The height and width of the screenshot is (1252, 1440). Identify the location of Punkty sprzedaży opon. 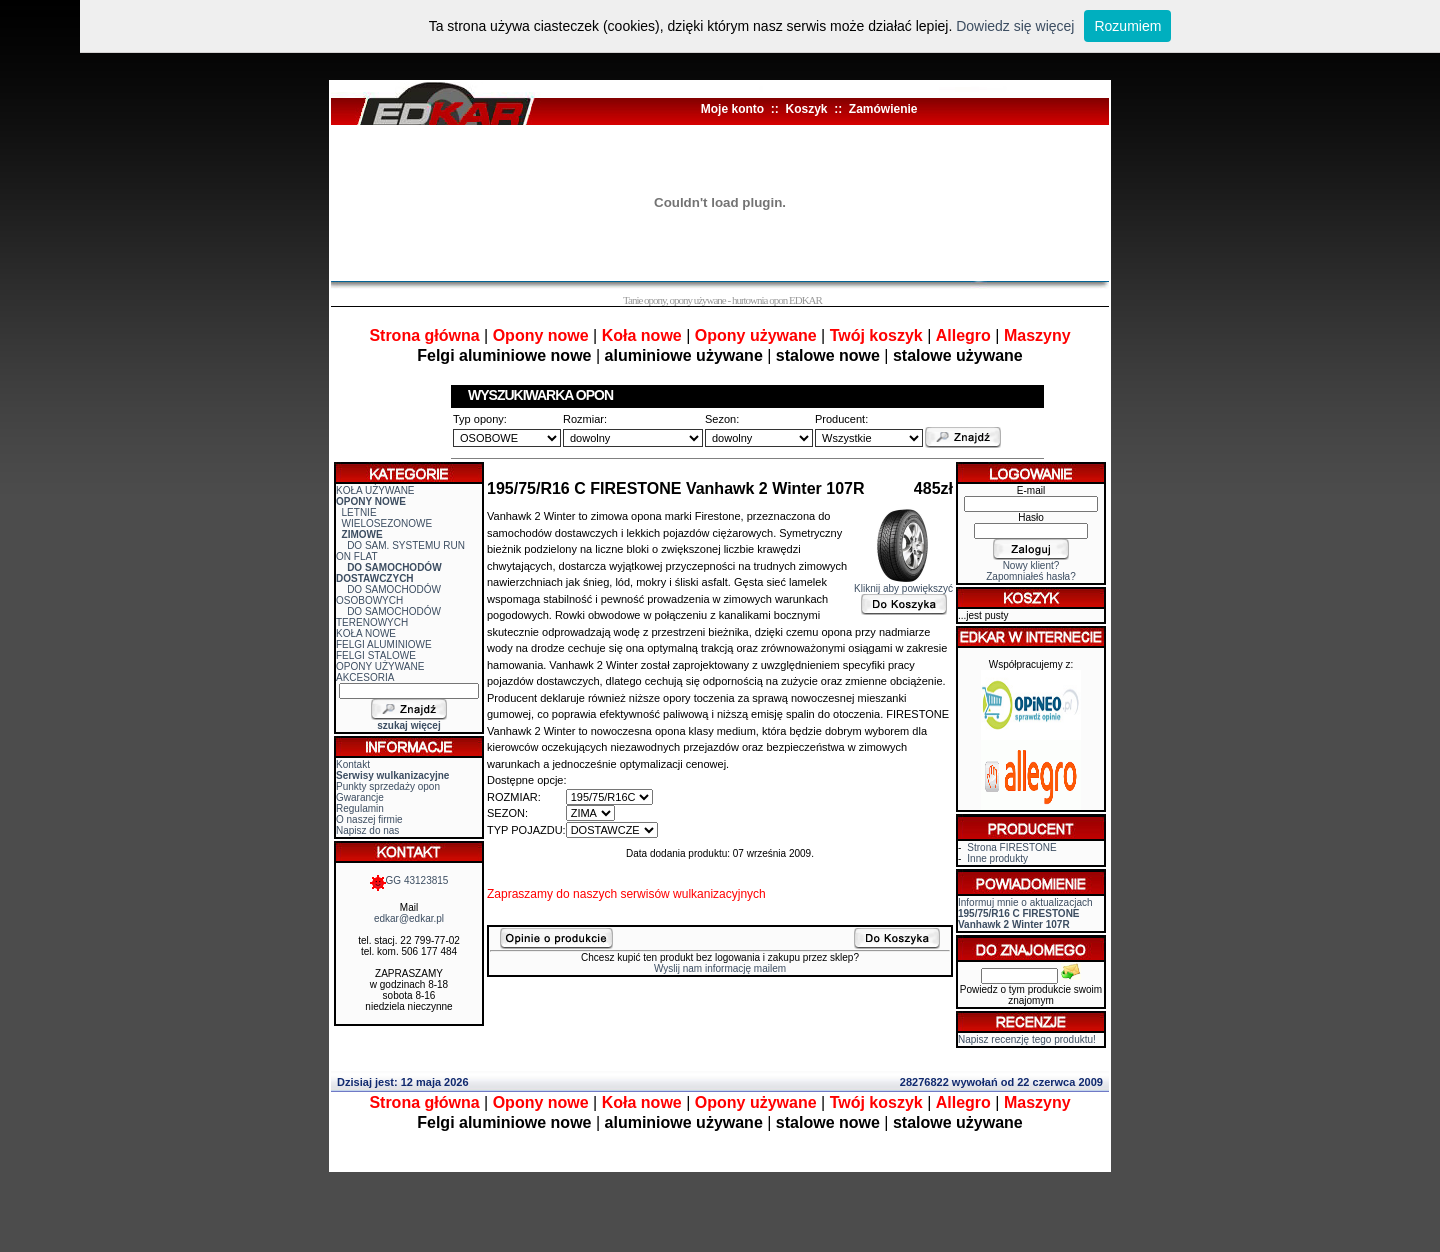
(388, 786).